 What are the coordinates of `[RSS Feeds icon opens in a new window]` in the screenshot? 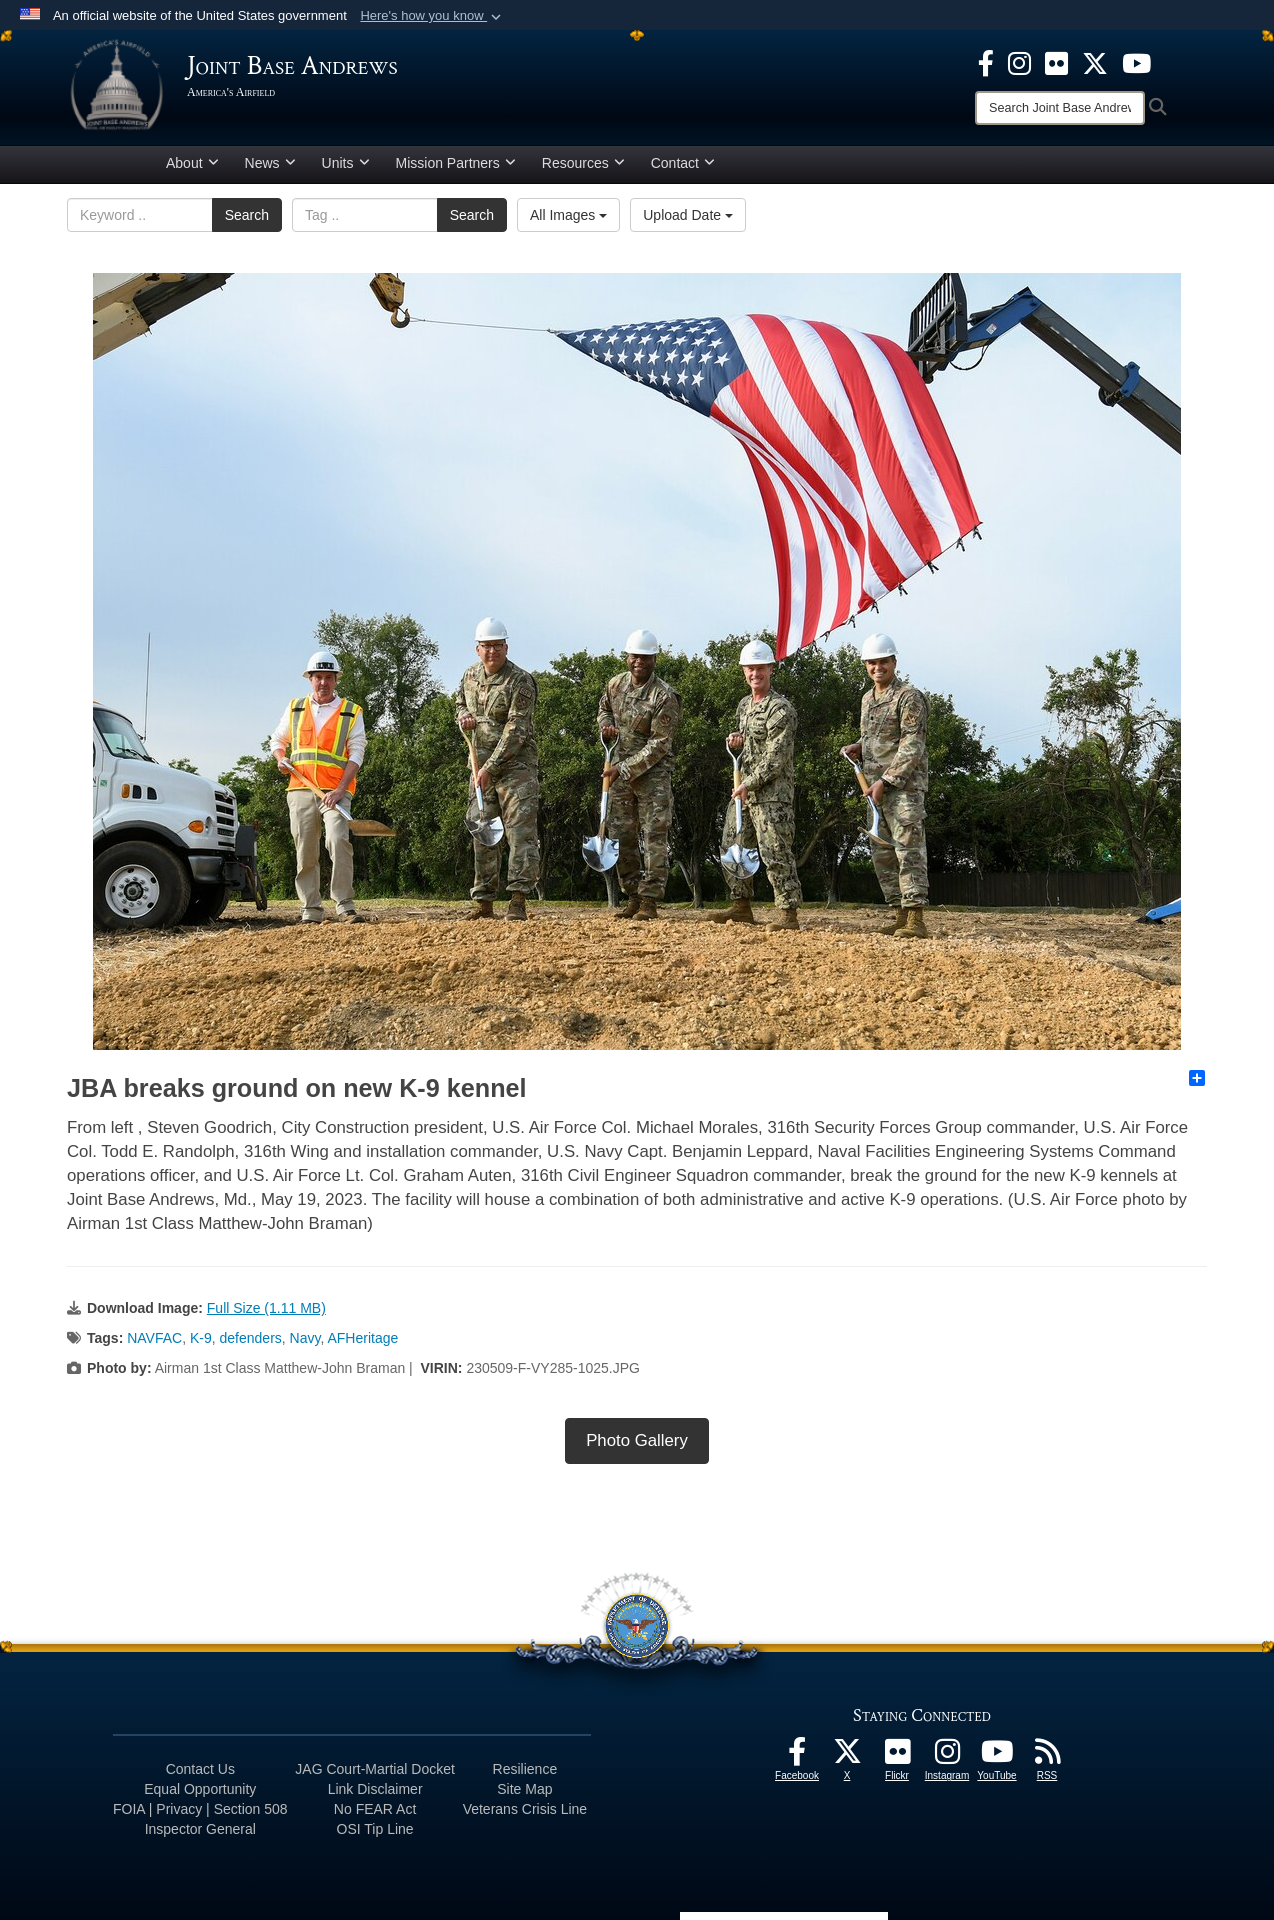 It's located at (1047, 1757).